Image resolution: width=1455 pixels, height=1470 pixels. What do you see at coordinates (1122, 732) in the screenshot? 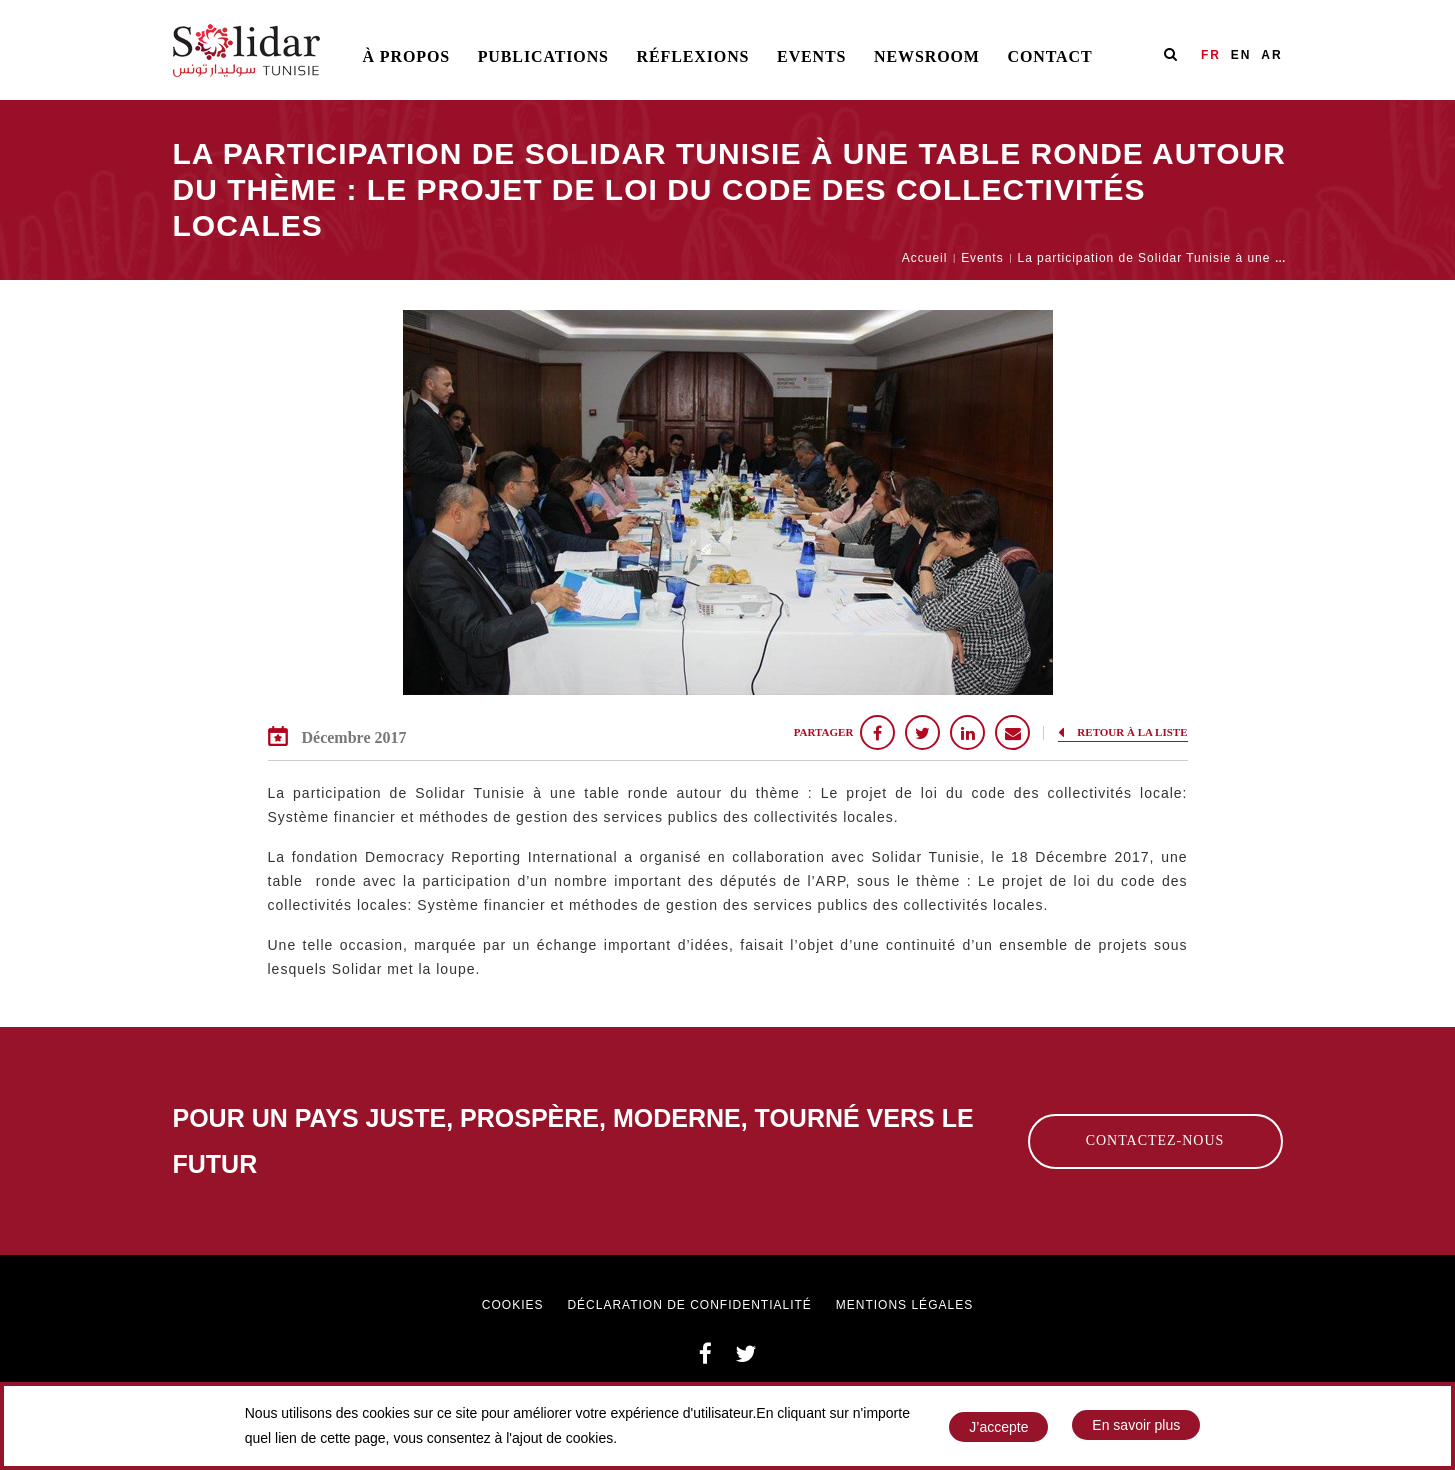
I see `Retour à la liste` at bounding box center [1122, 732].